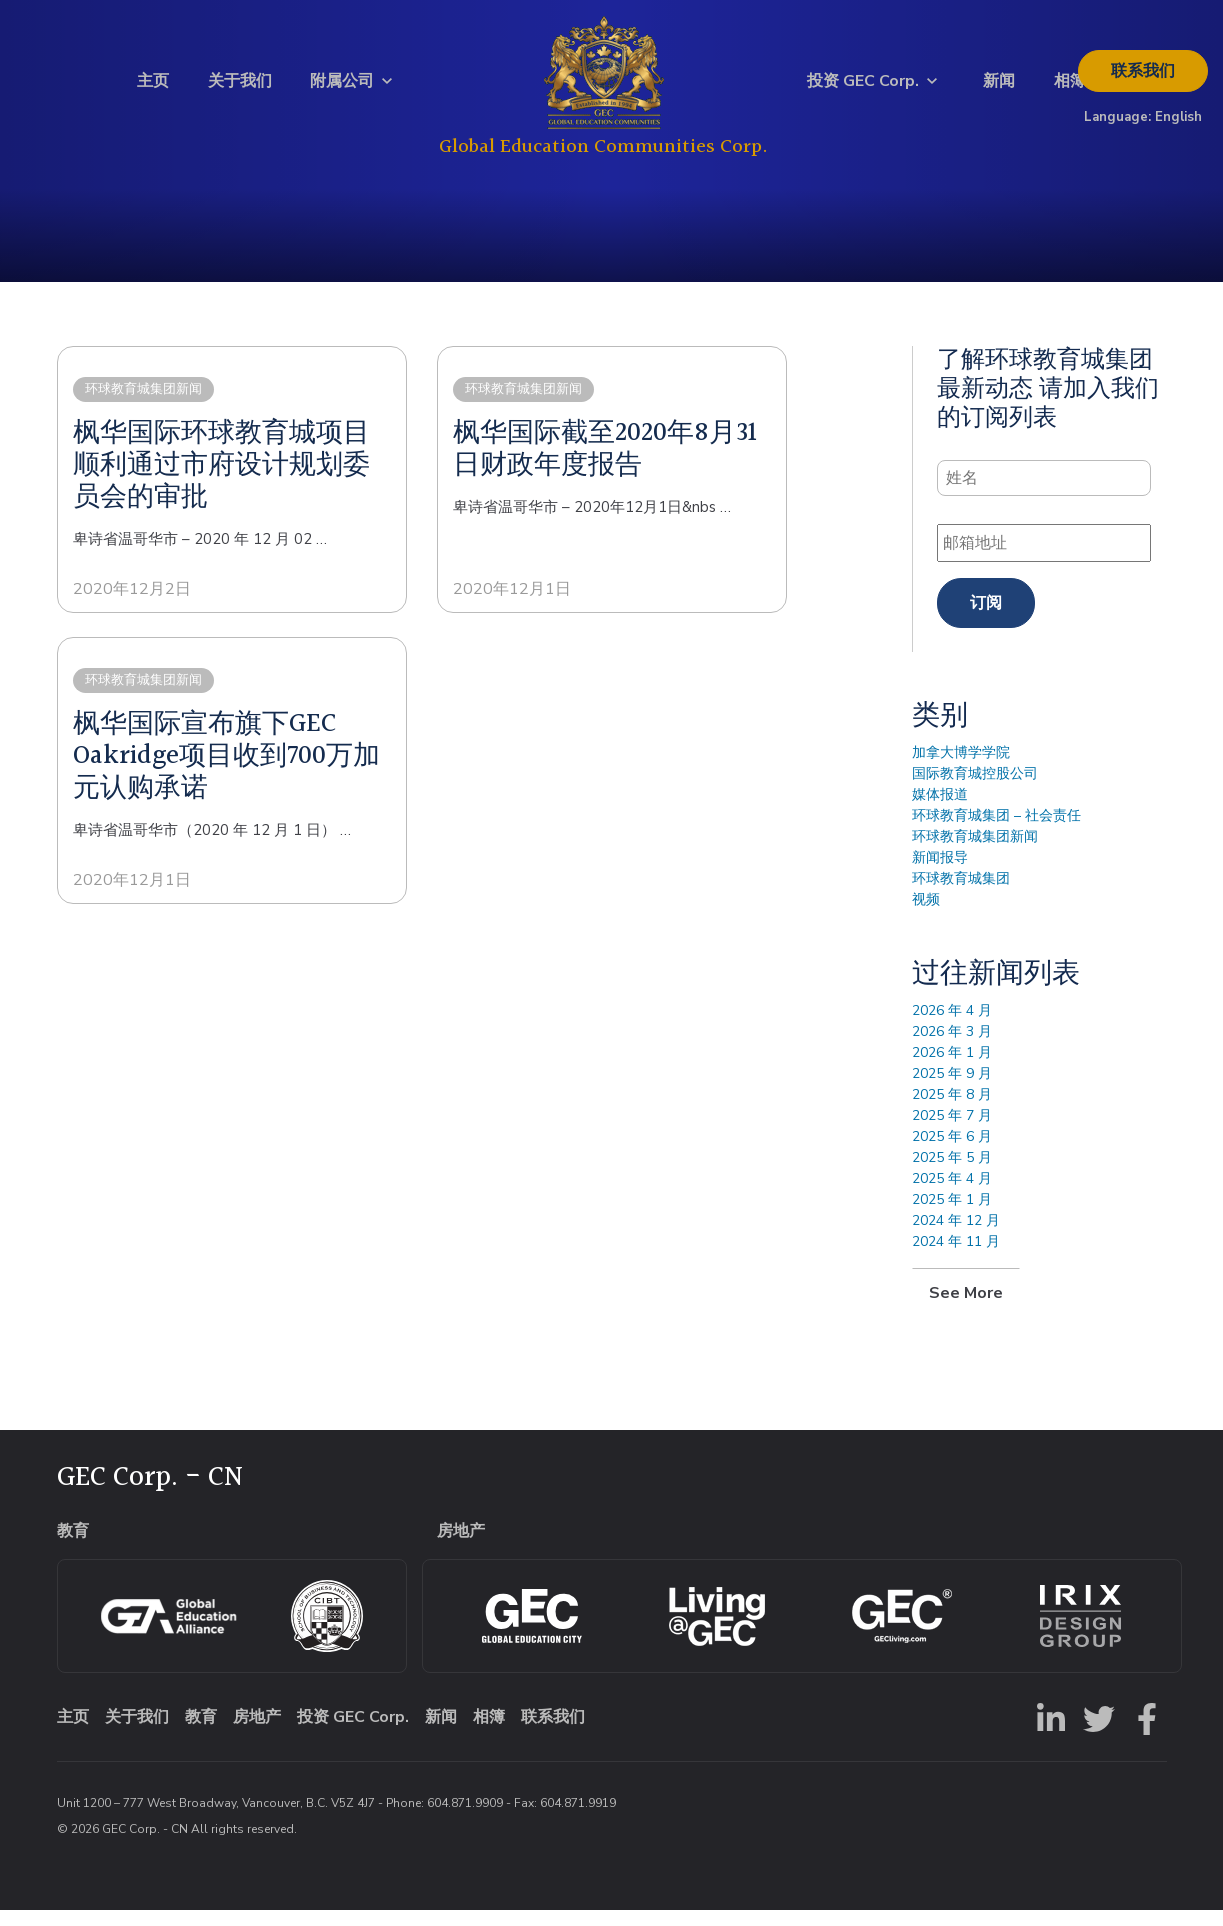  Describe the element at coordinates (940, 873) in the screenshot. I see `新闻报导` at that location.